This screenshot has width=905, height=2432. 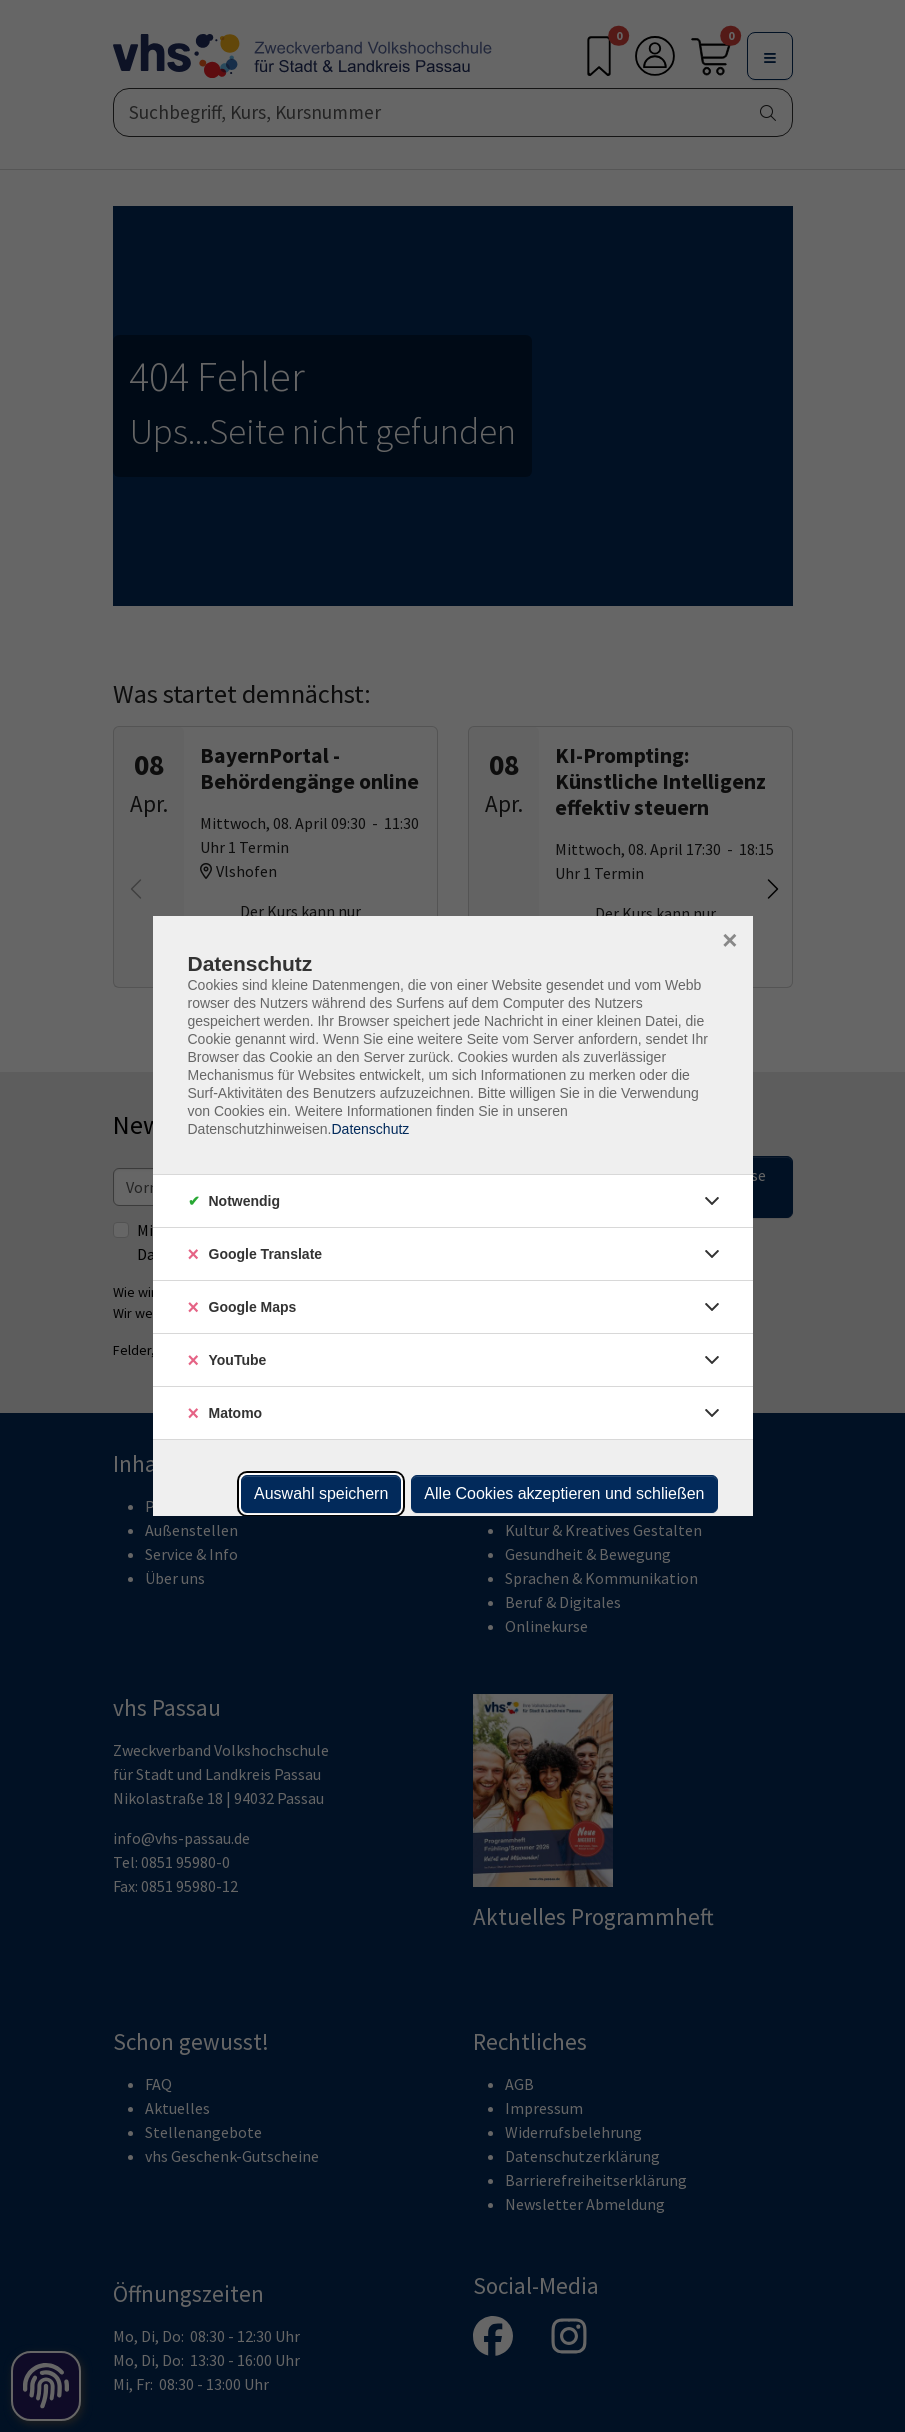 I want to click on Alle Cookies akzeptieren und schließen, so click(x=564, y=1493).